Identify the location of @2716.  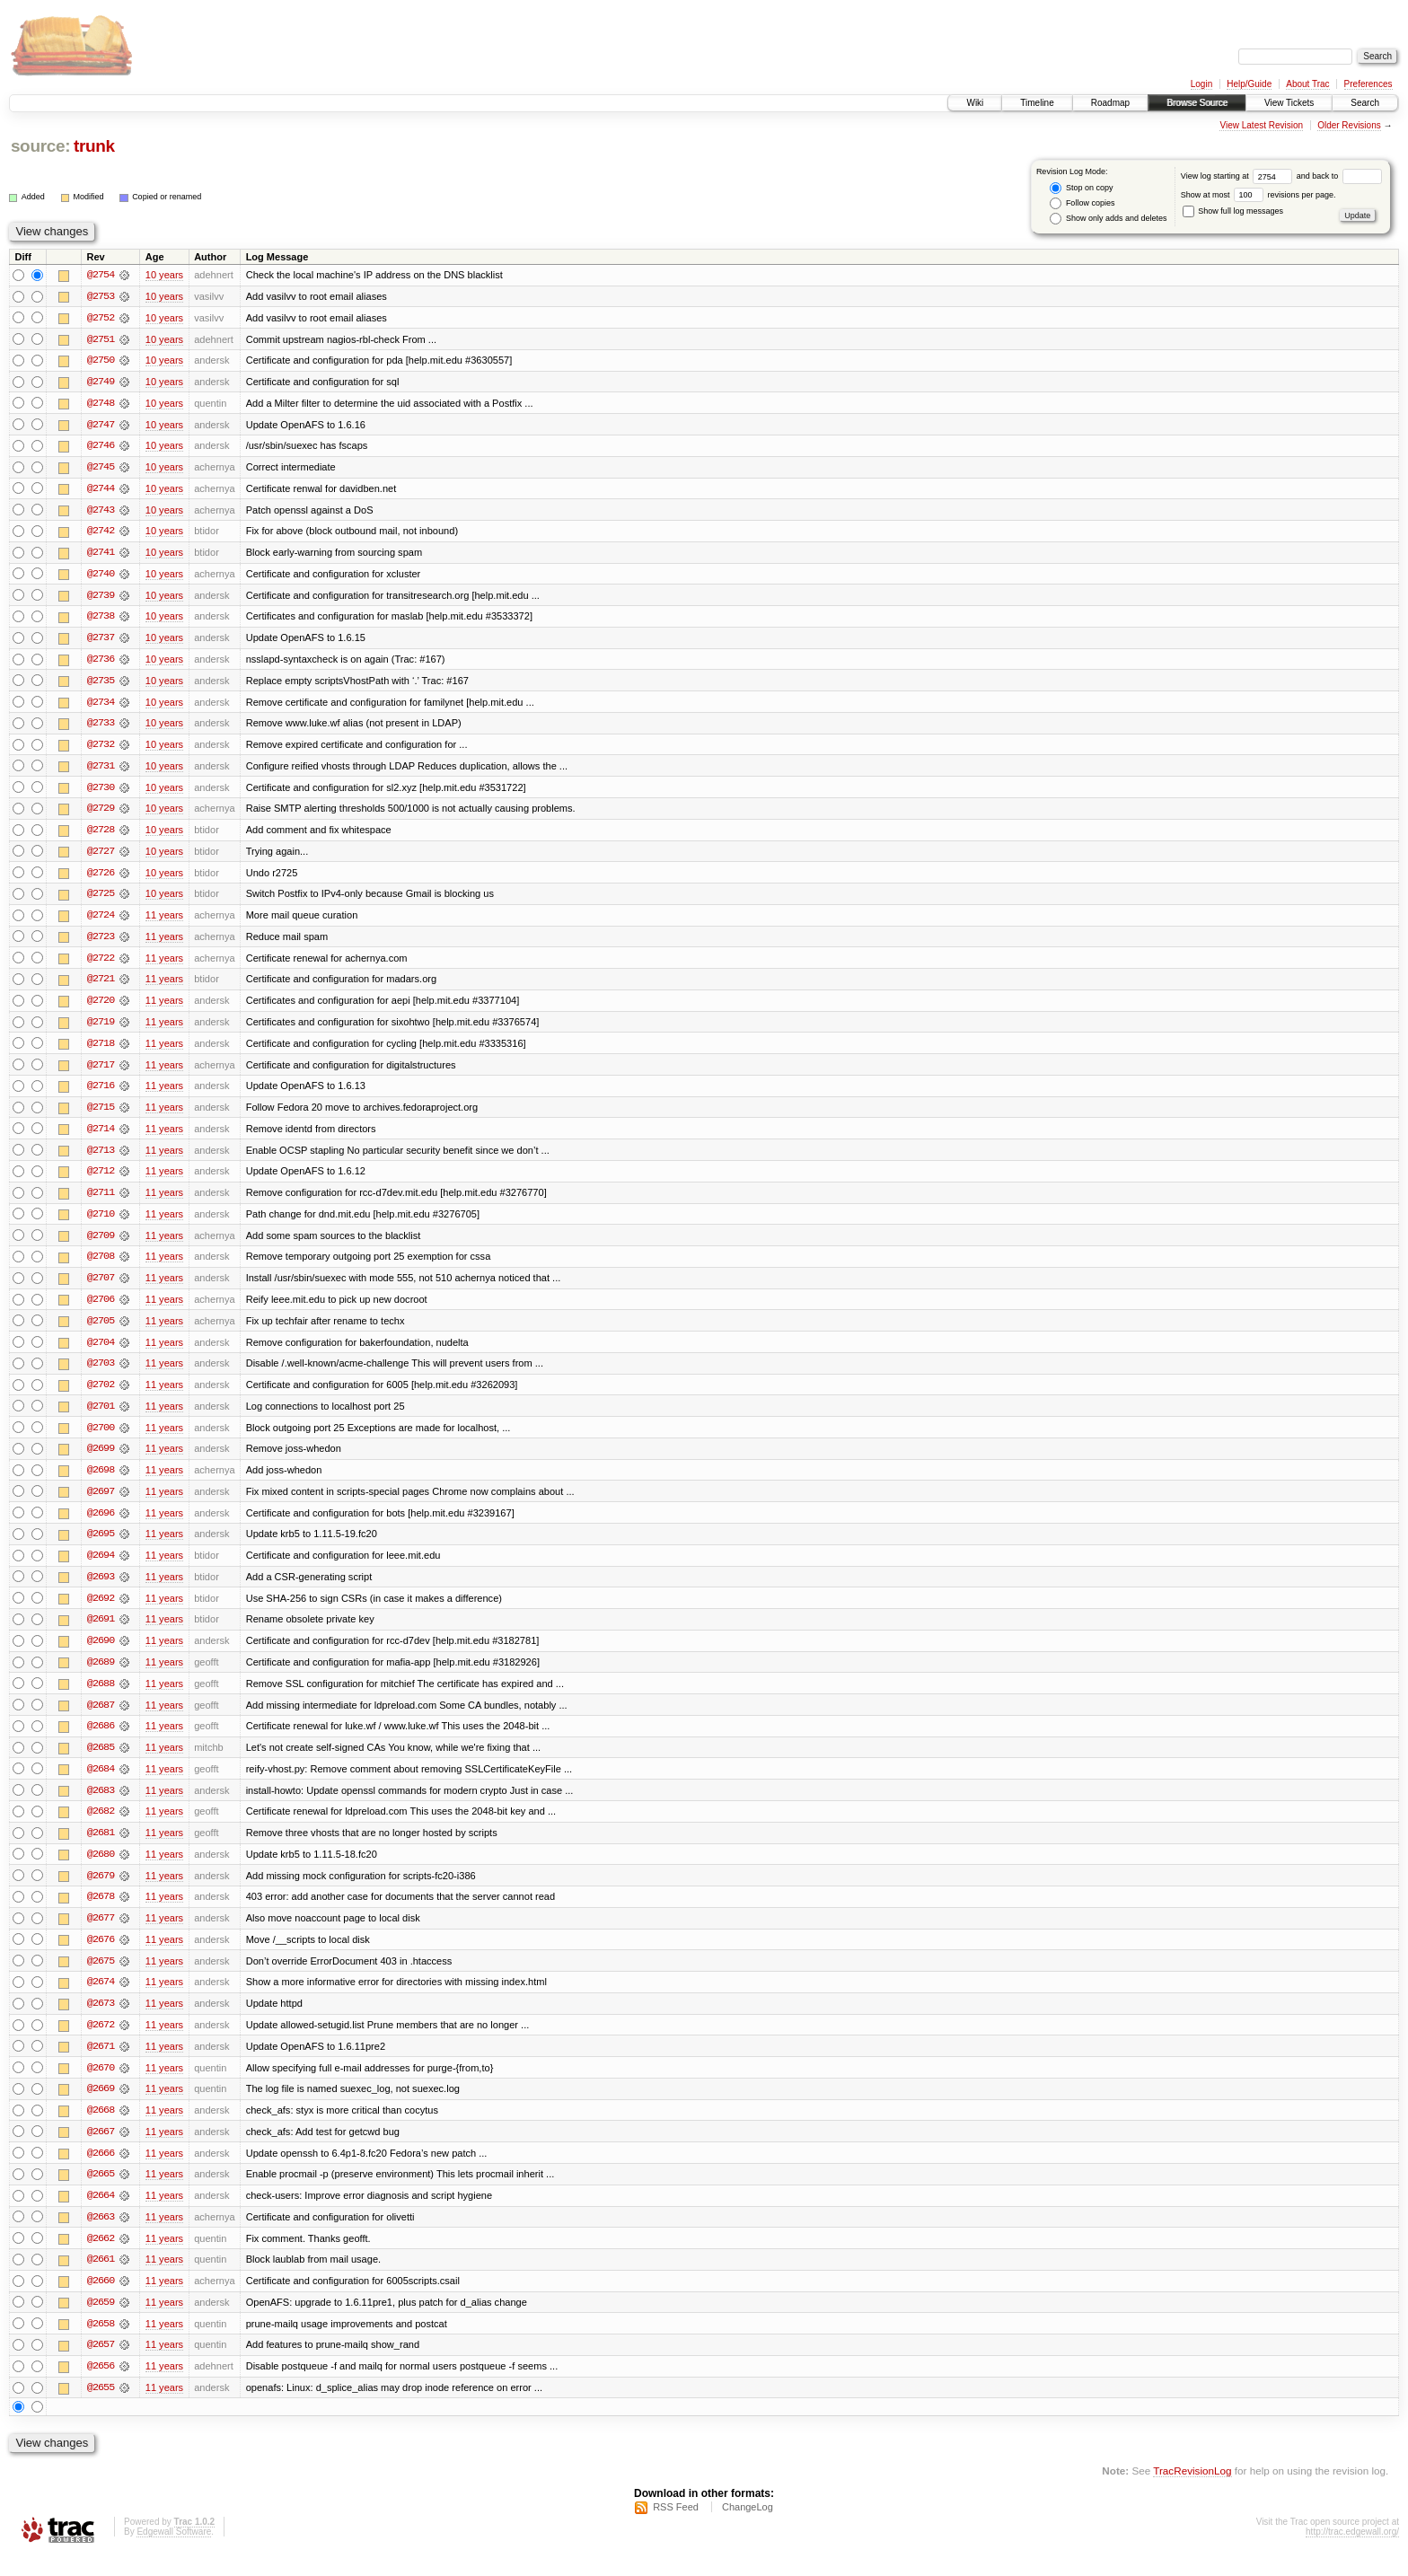
(100, 1093).